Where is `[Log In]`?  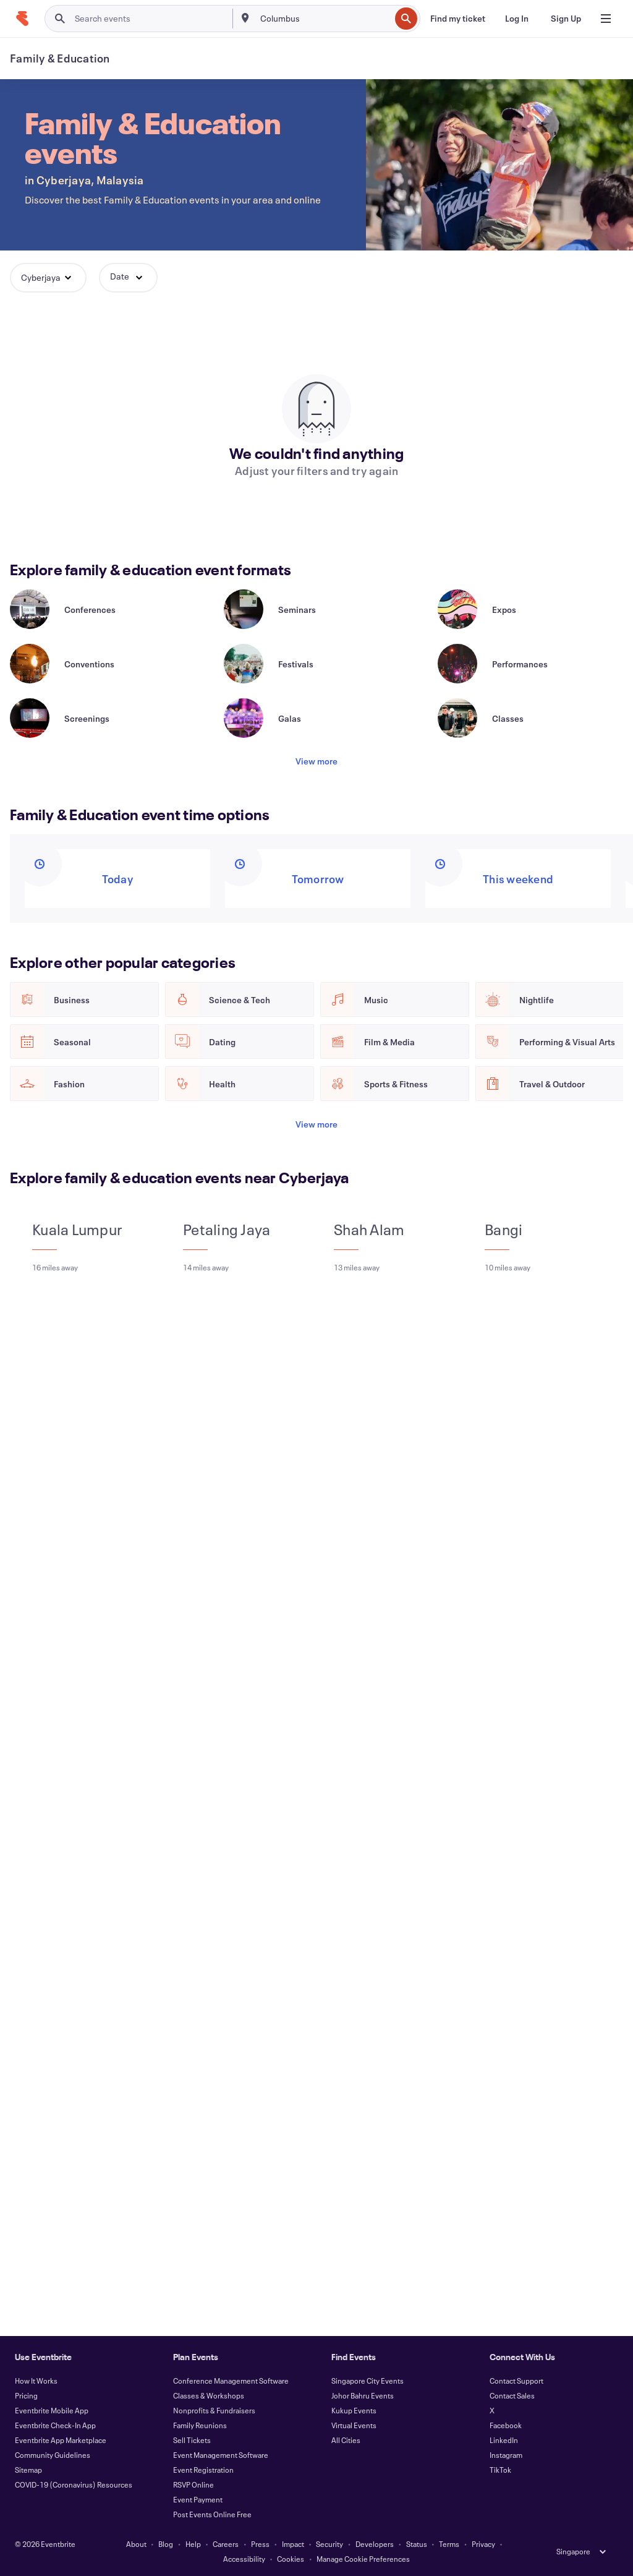 [Log In] is located at coordinates (516, 18).